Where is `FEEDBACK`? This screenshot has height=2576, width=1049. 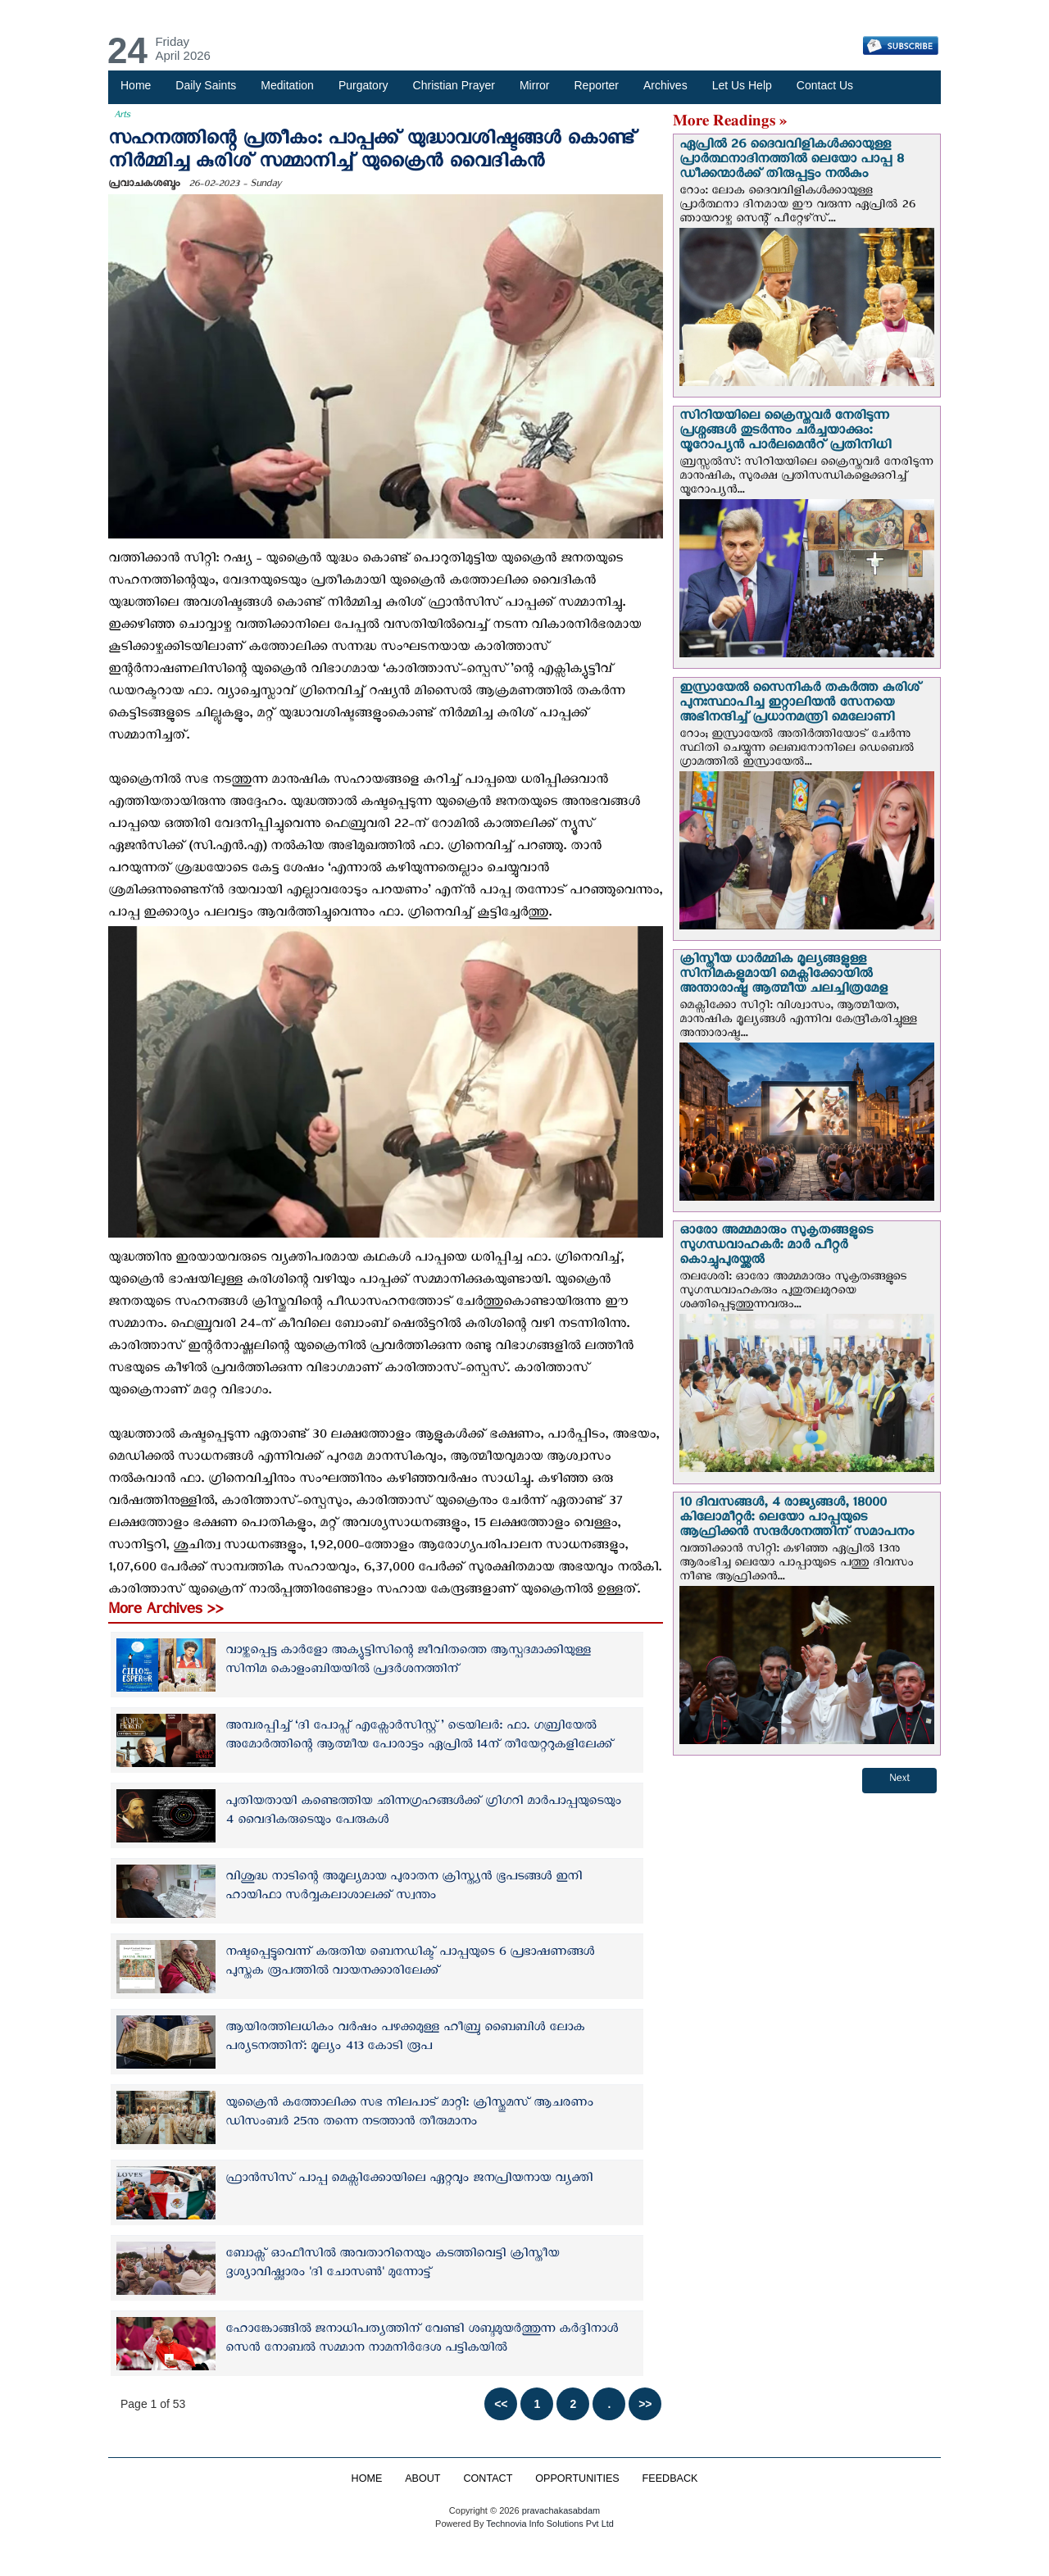
FEEDBACK is located at coordinates (670, 2478).